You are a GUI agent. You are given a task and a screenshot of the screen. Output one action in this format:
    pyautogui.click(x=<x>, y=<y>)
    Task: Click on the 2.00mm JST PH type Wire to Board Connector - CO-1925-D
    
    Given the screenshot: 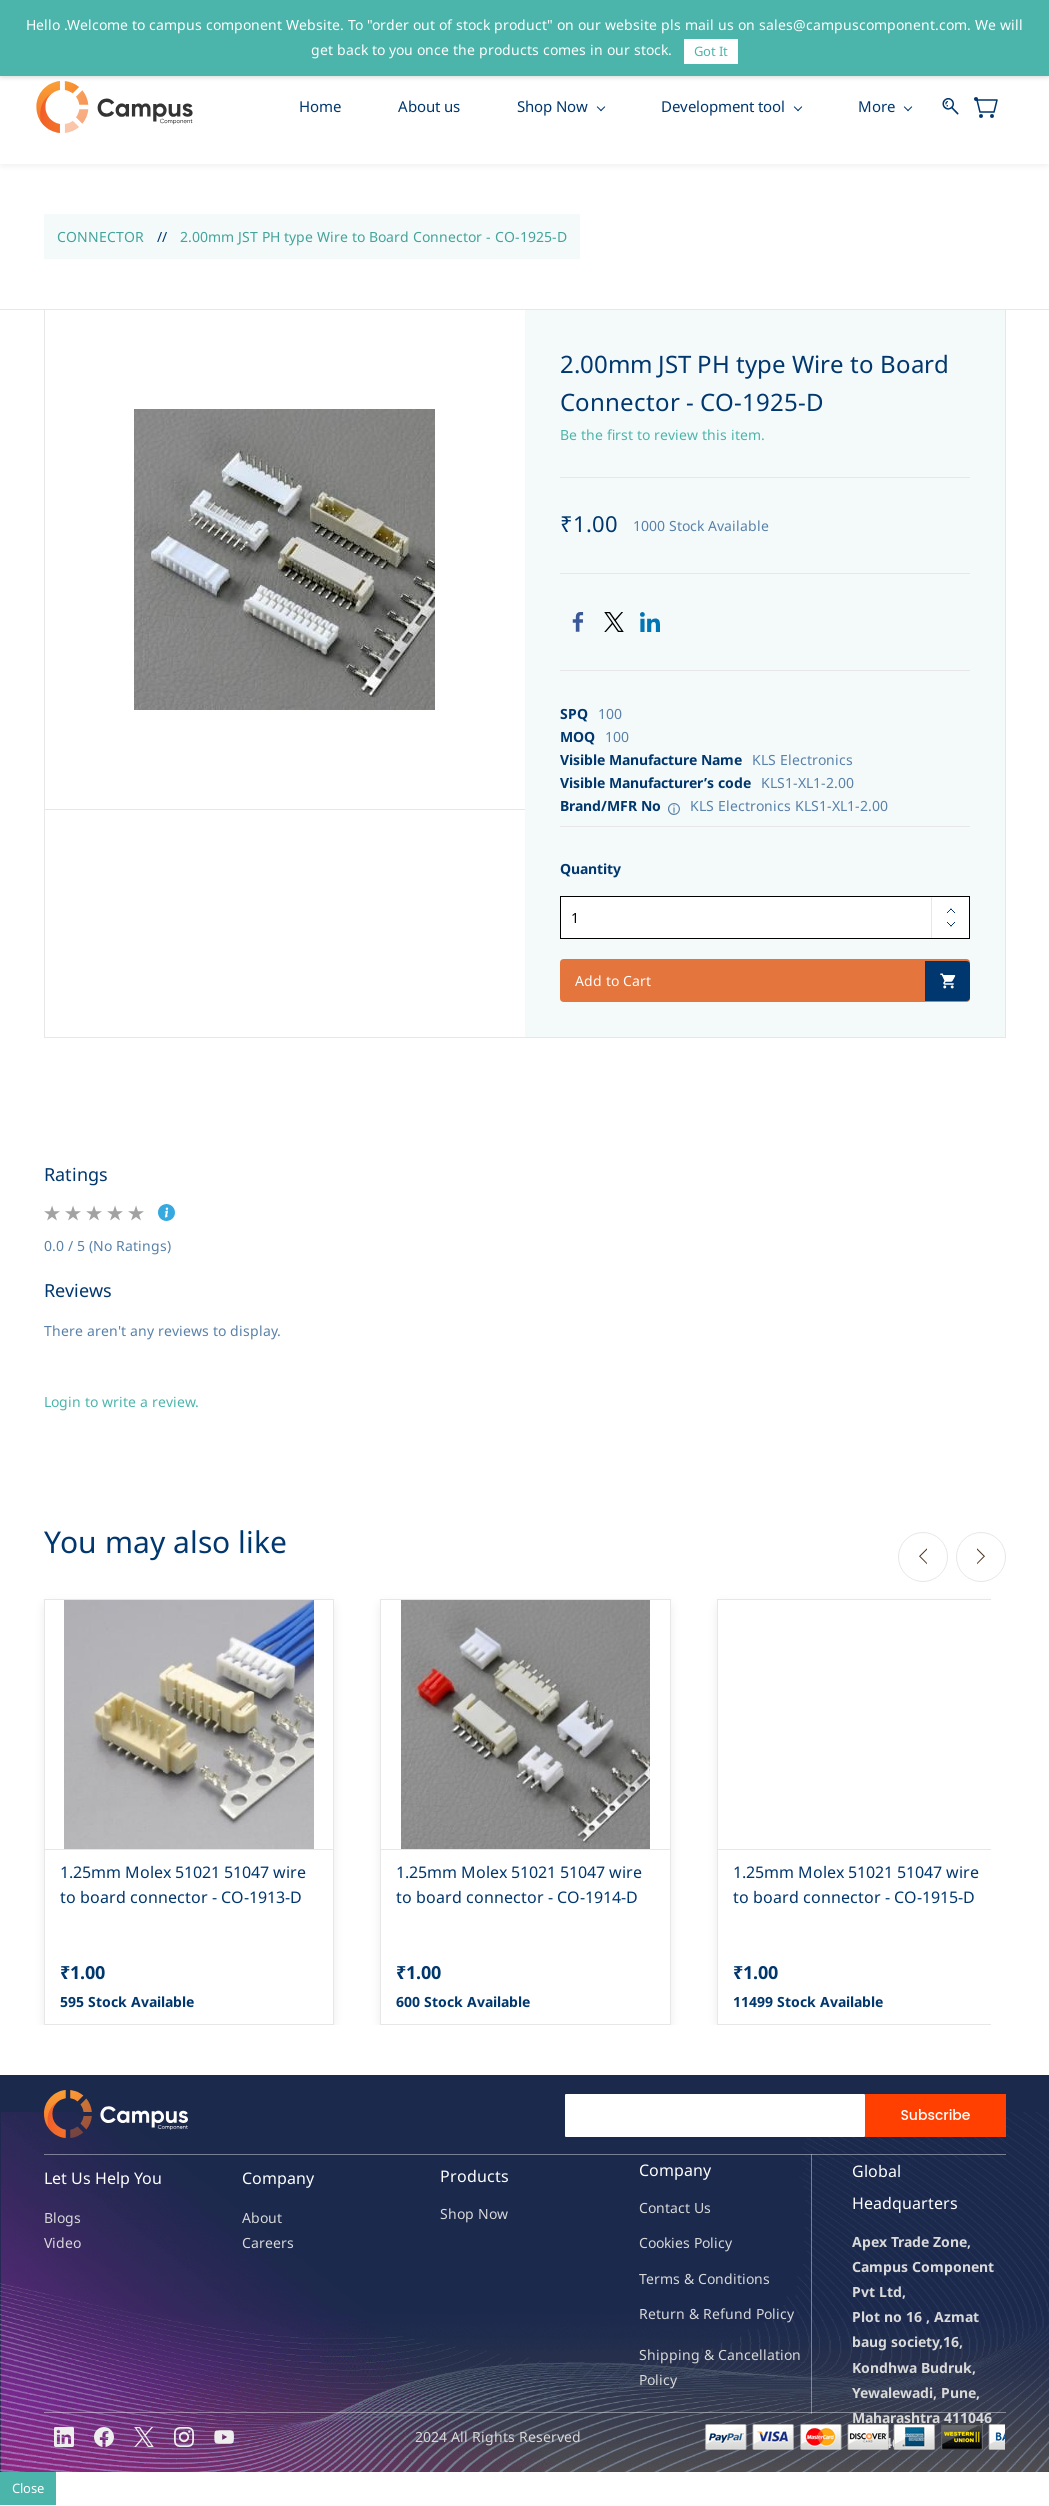 What is the action you would take?
    pyautogui.click(x=373, y=237)
    